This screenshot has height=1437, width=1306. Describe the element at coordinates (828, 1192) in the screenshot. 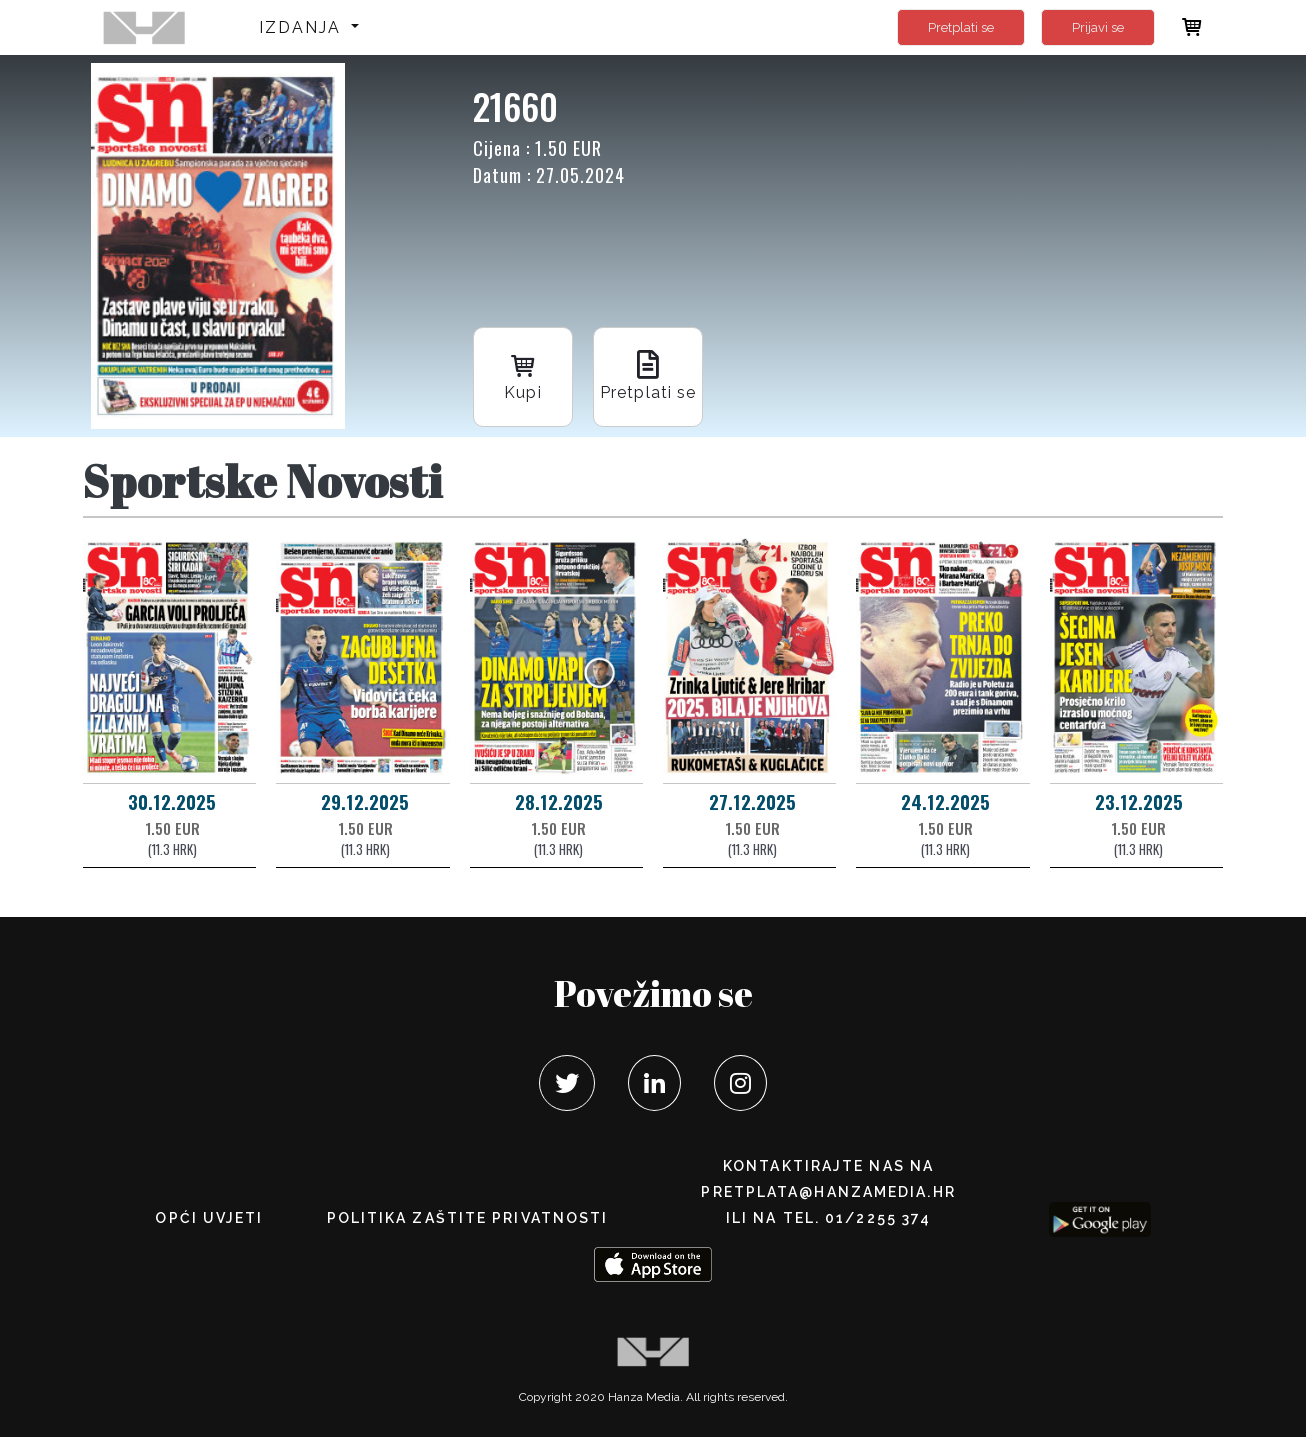

I see `pretplata@hanzamedia.hr` at that location.